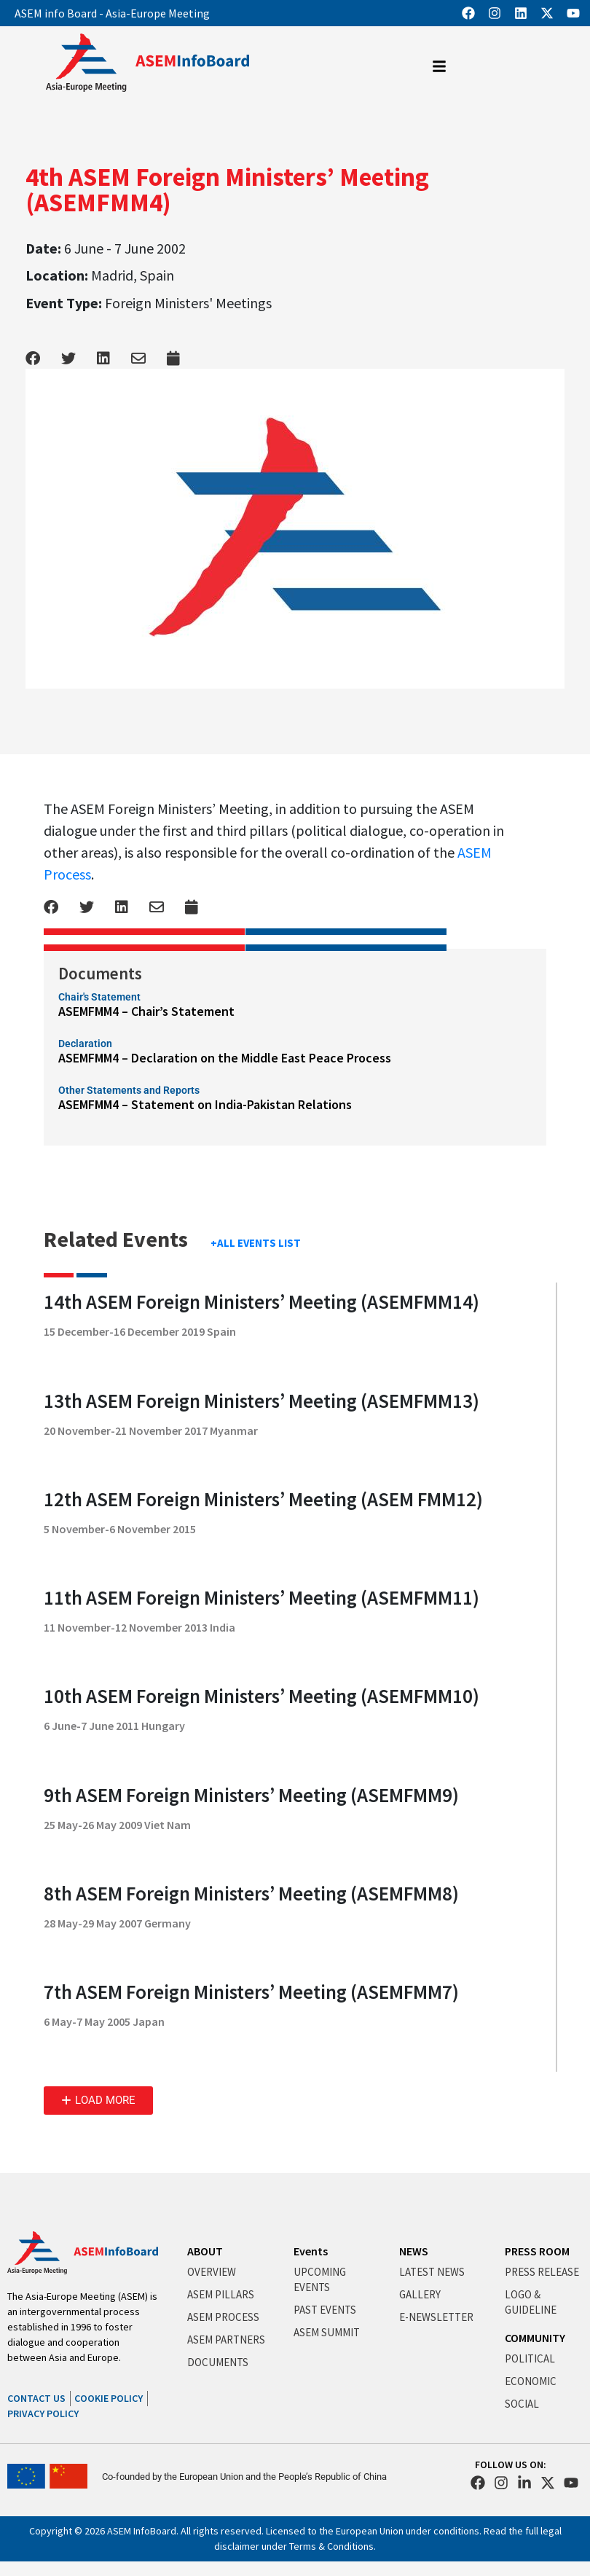 The width and height of the screenshot is (590, 2576). Describe the element at coordinates (537, 2251) in the screenshot. I see `PRESS ROOM` at that location.